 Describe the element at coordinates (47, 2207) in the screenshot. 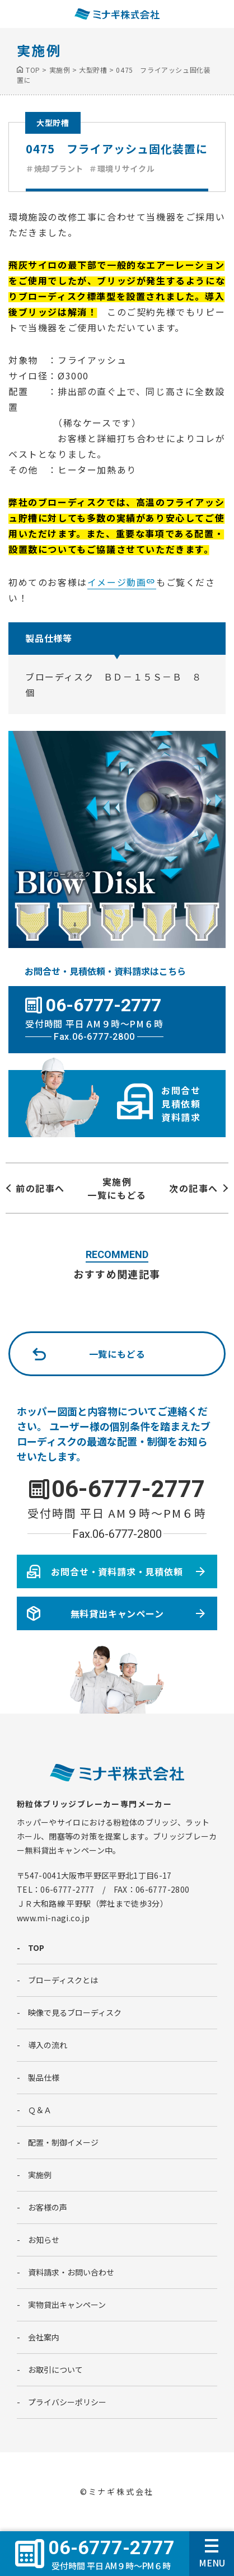

I see `お客様の声` at that location.